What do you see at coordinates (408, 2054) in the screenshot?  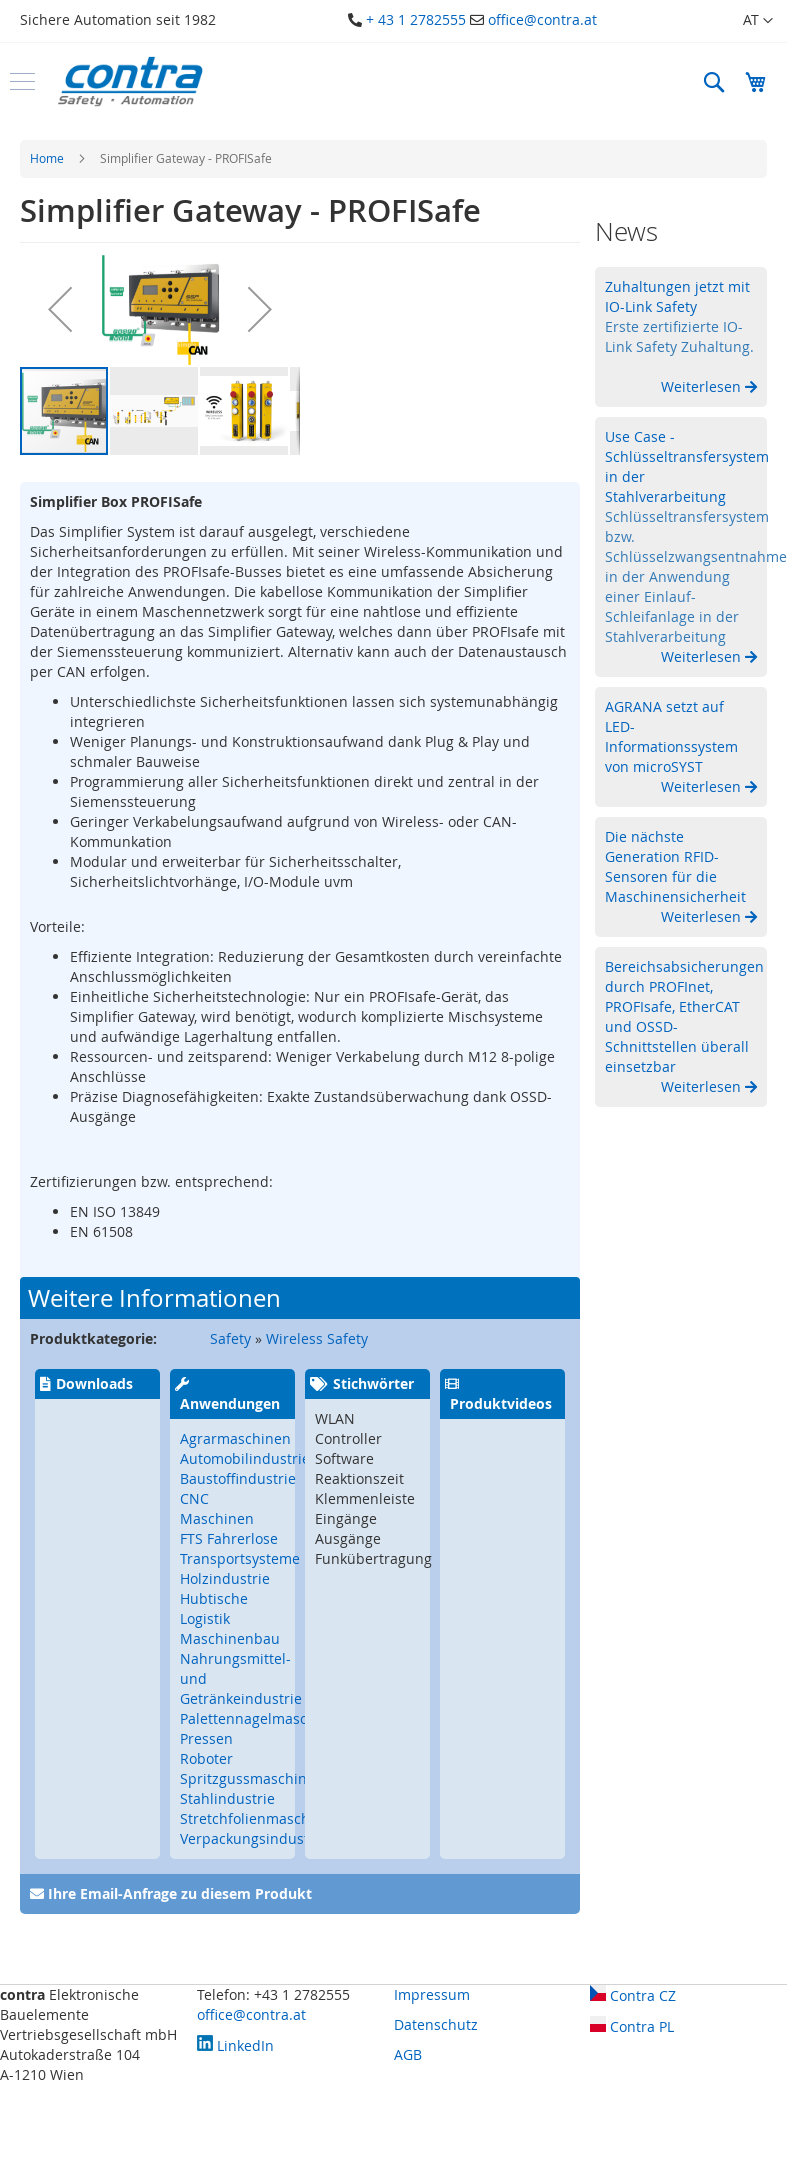 I see `AGB` at bounding box center [408, 2054].